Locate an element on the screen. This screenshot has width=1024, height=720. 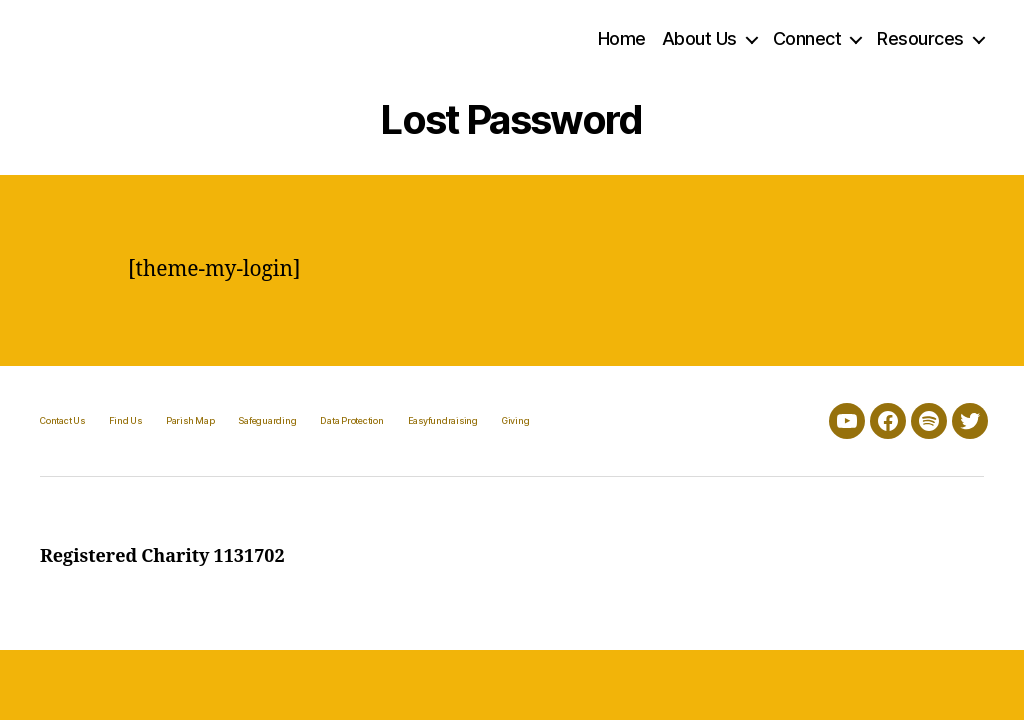
Easyfundraising is located at coordinates (443, 420).